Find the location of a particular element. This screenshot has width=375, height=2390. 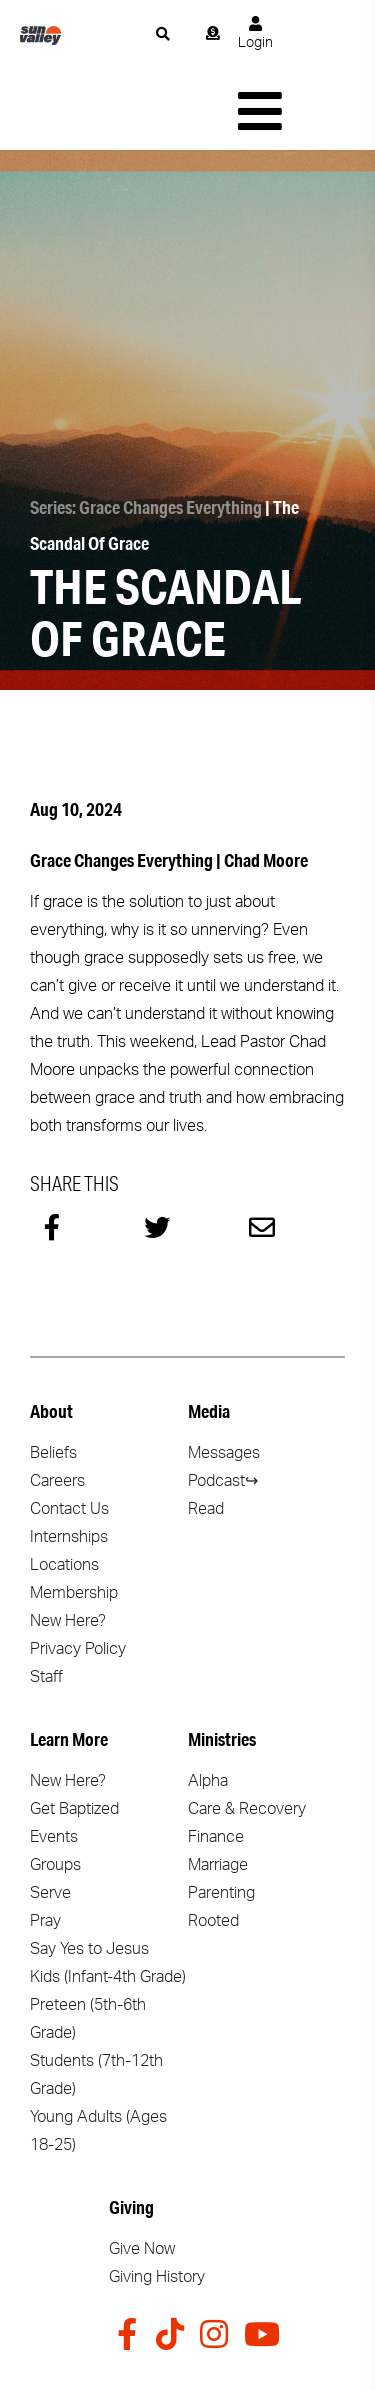

Internships is located at coordinates (69, 1462).